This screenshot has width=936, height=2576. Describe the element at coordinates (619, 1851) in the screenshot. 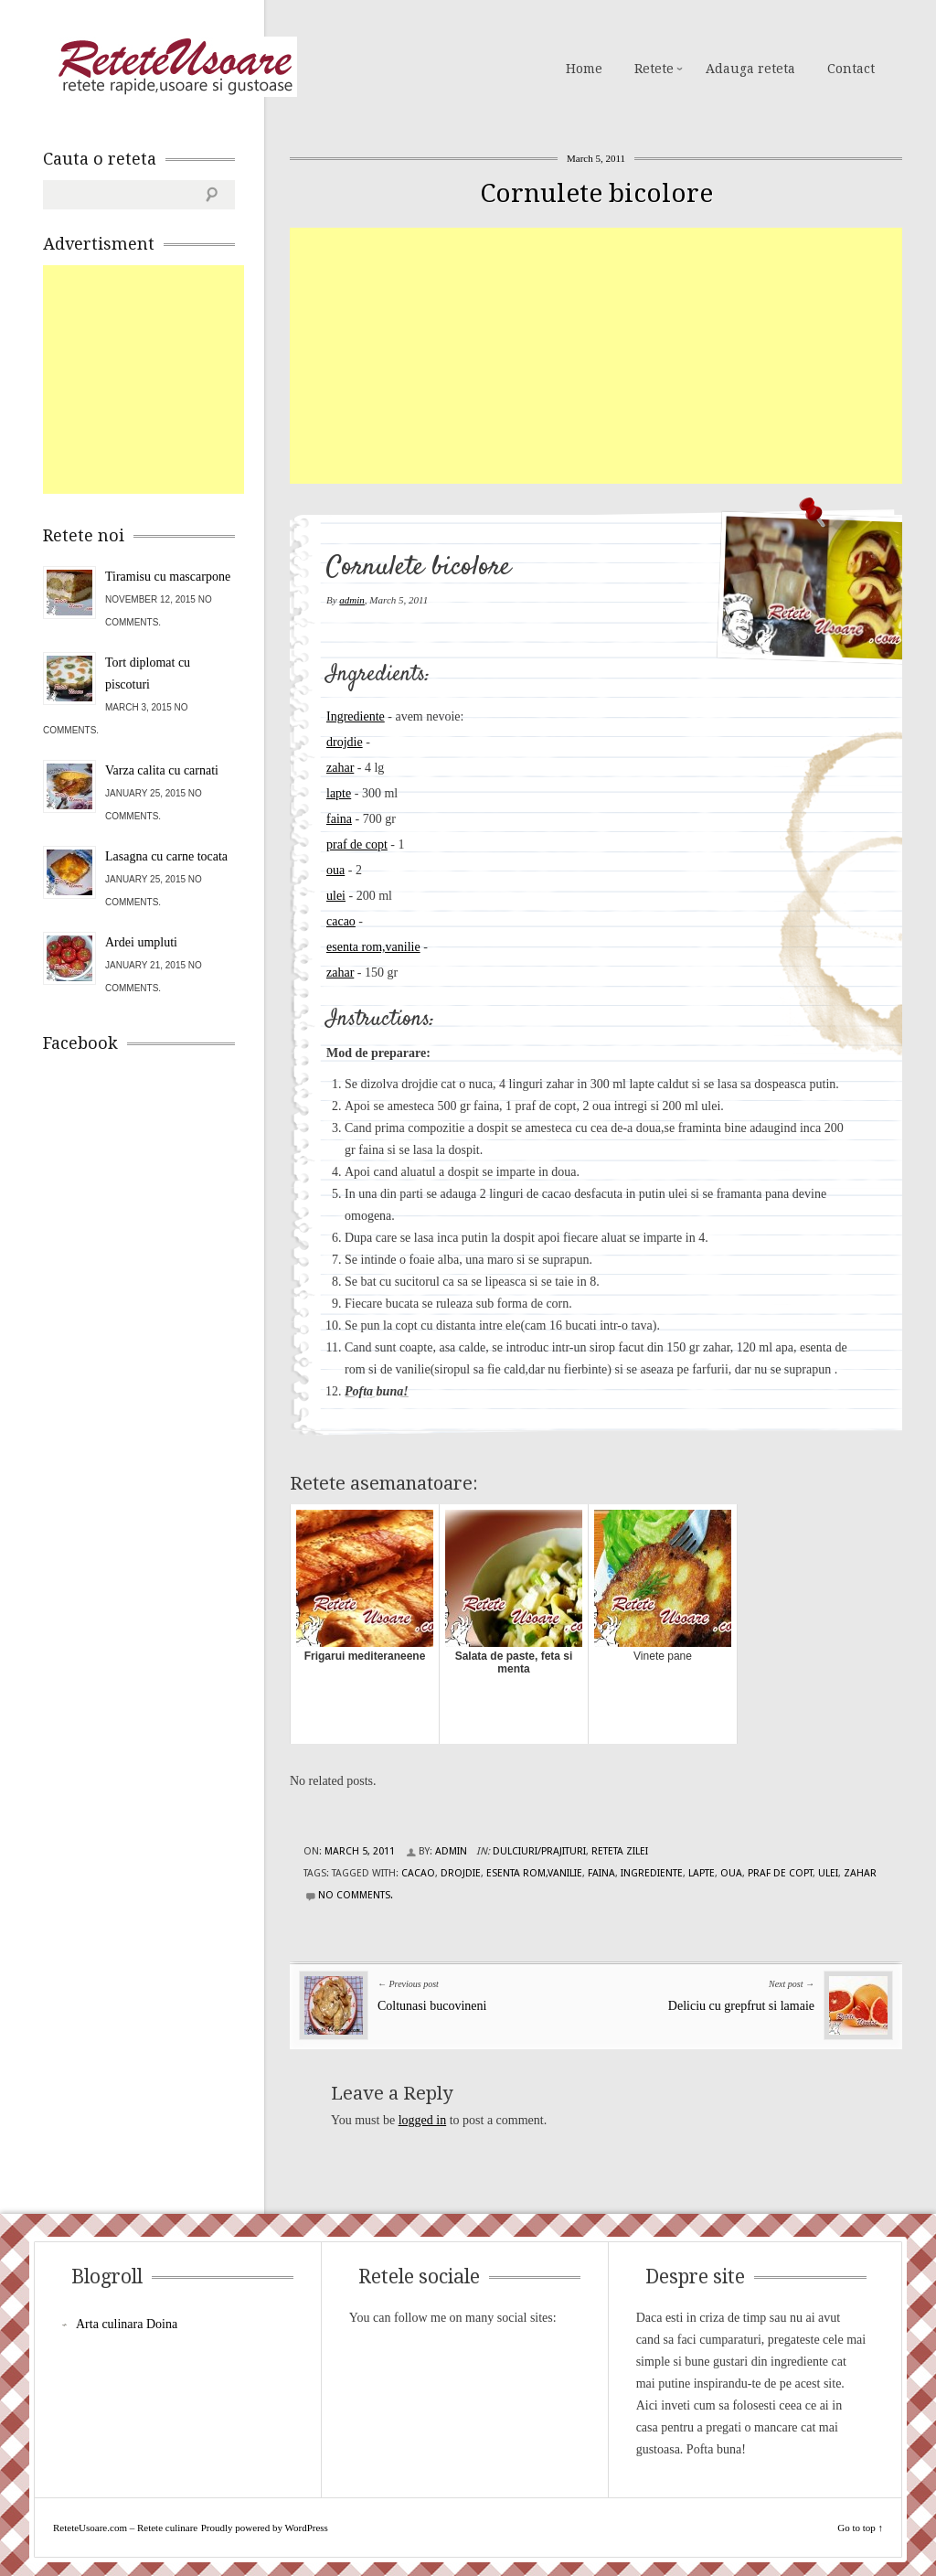

I see `Reteta zilei` at that location.